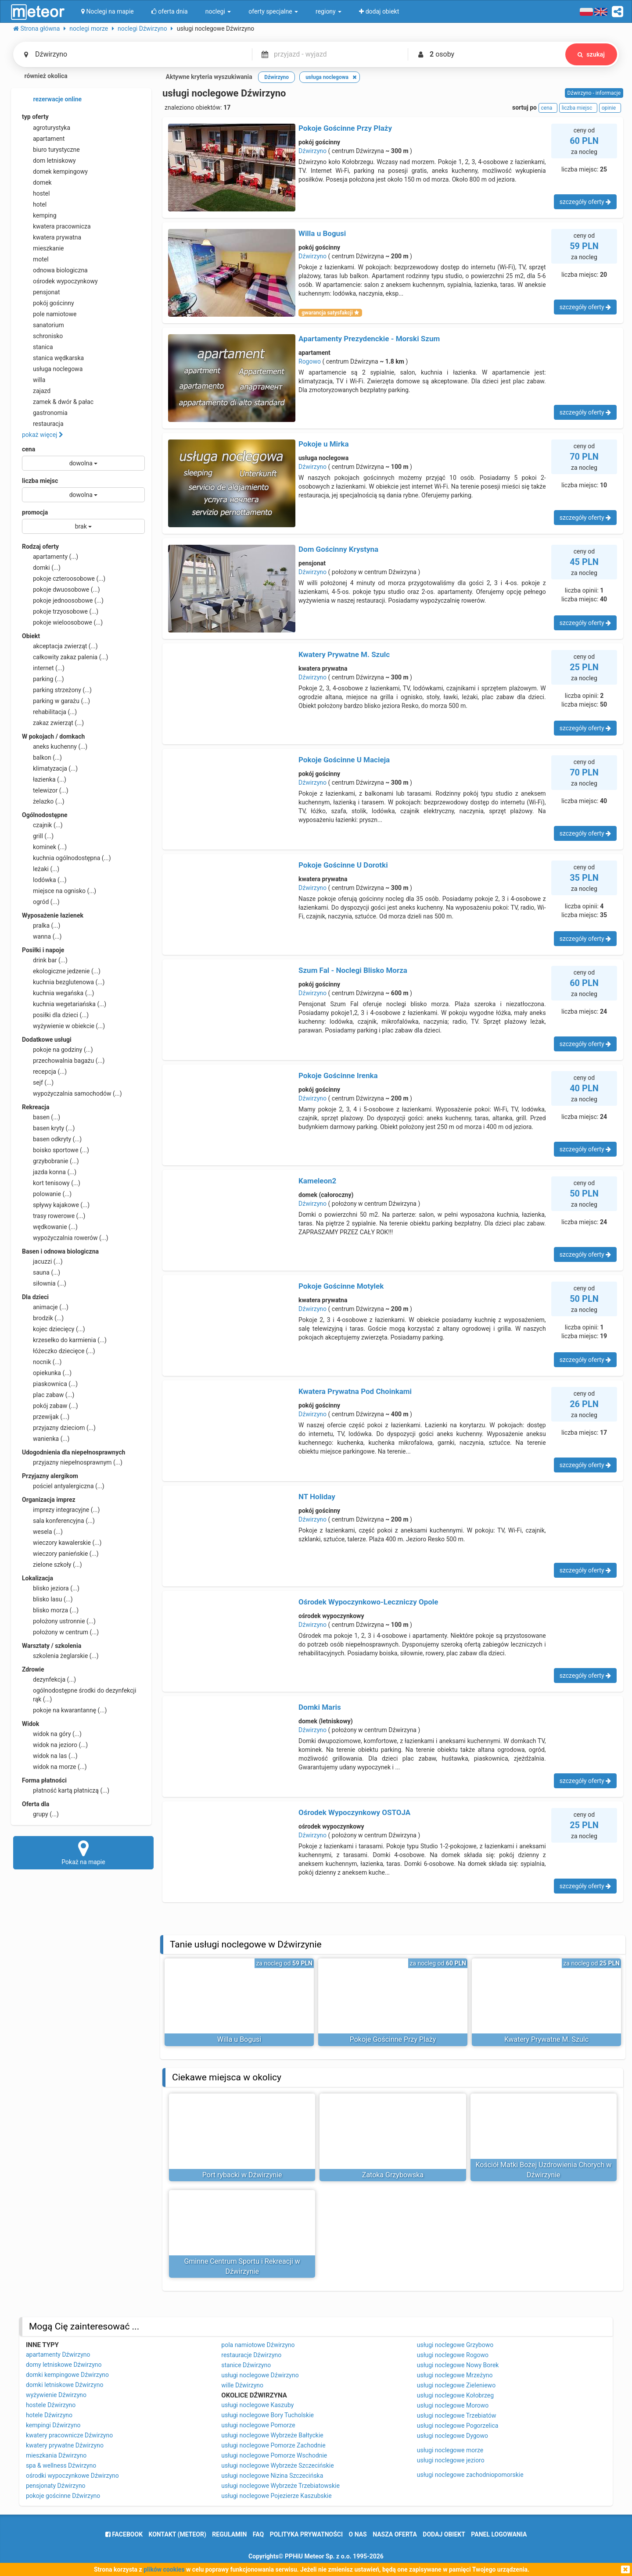 The width and height of the screenshot is (632, 2576). I want to click on pokoje gościnne Dźwirzyno, so click(63, 2495).